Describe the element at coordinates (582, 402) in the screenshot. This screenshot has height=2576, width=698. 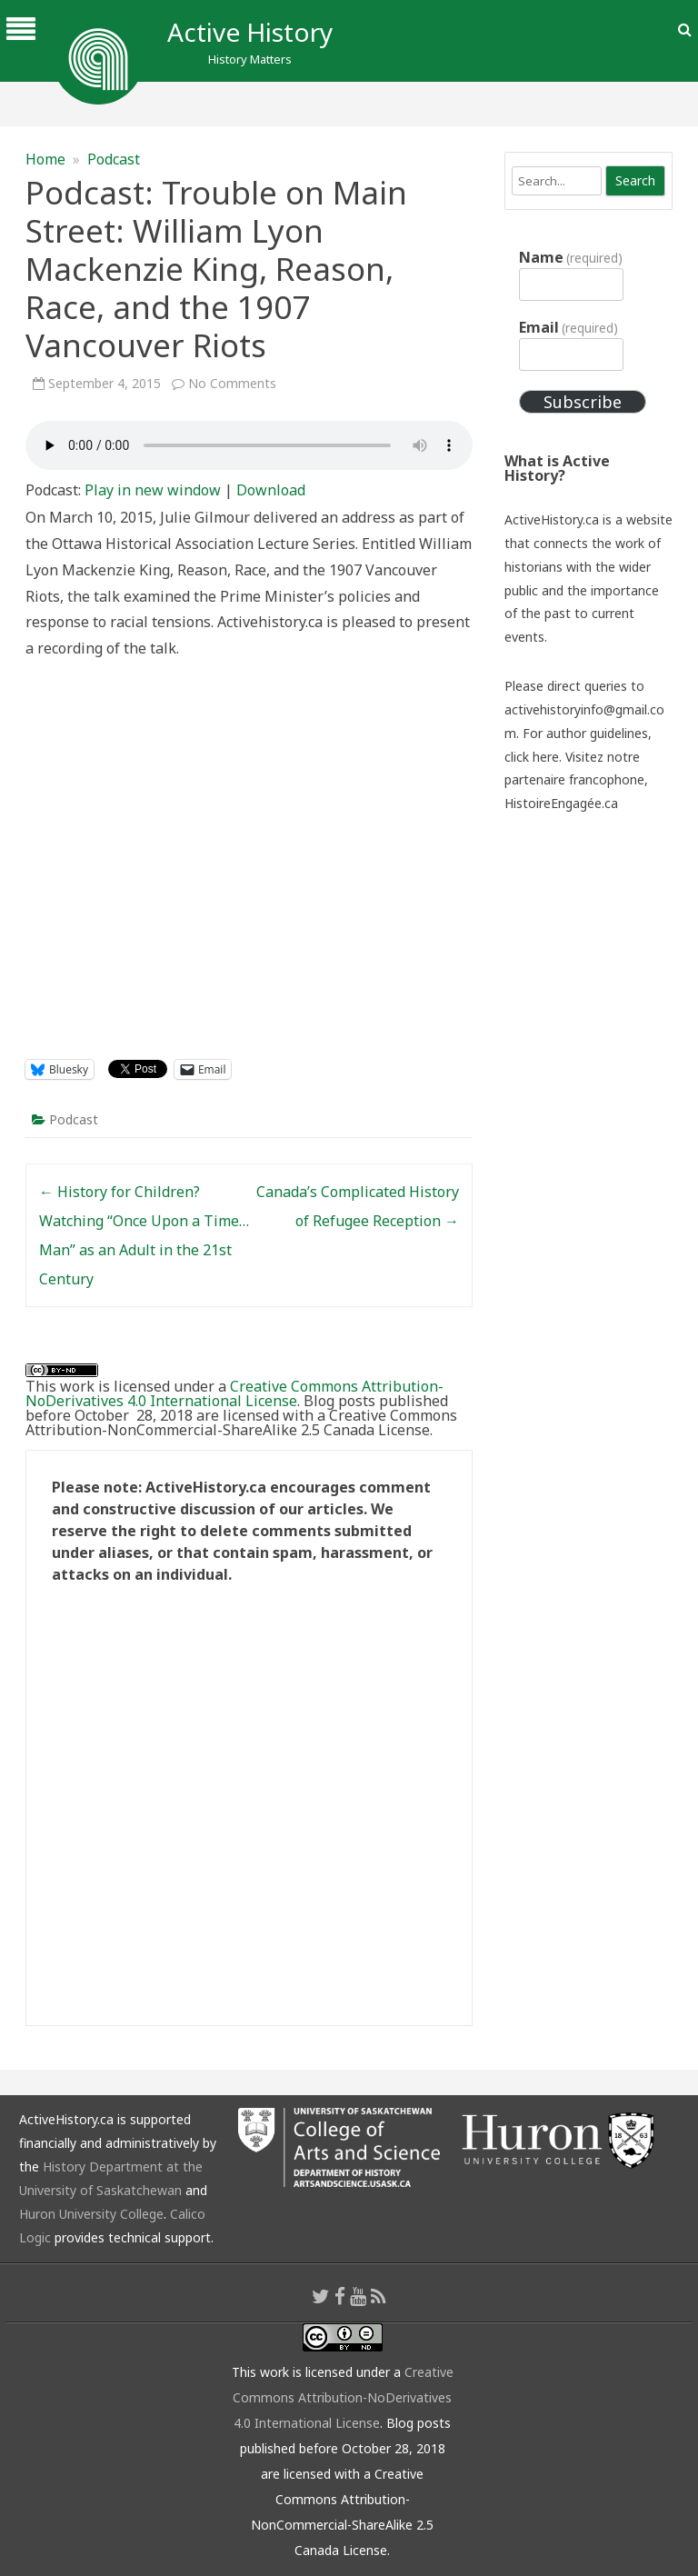
I see `Subscribe` at that location.